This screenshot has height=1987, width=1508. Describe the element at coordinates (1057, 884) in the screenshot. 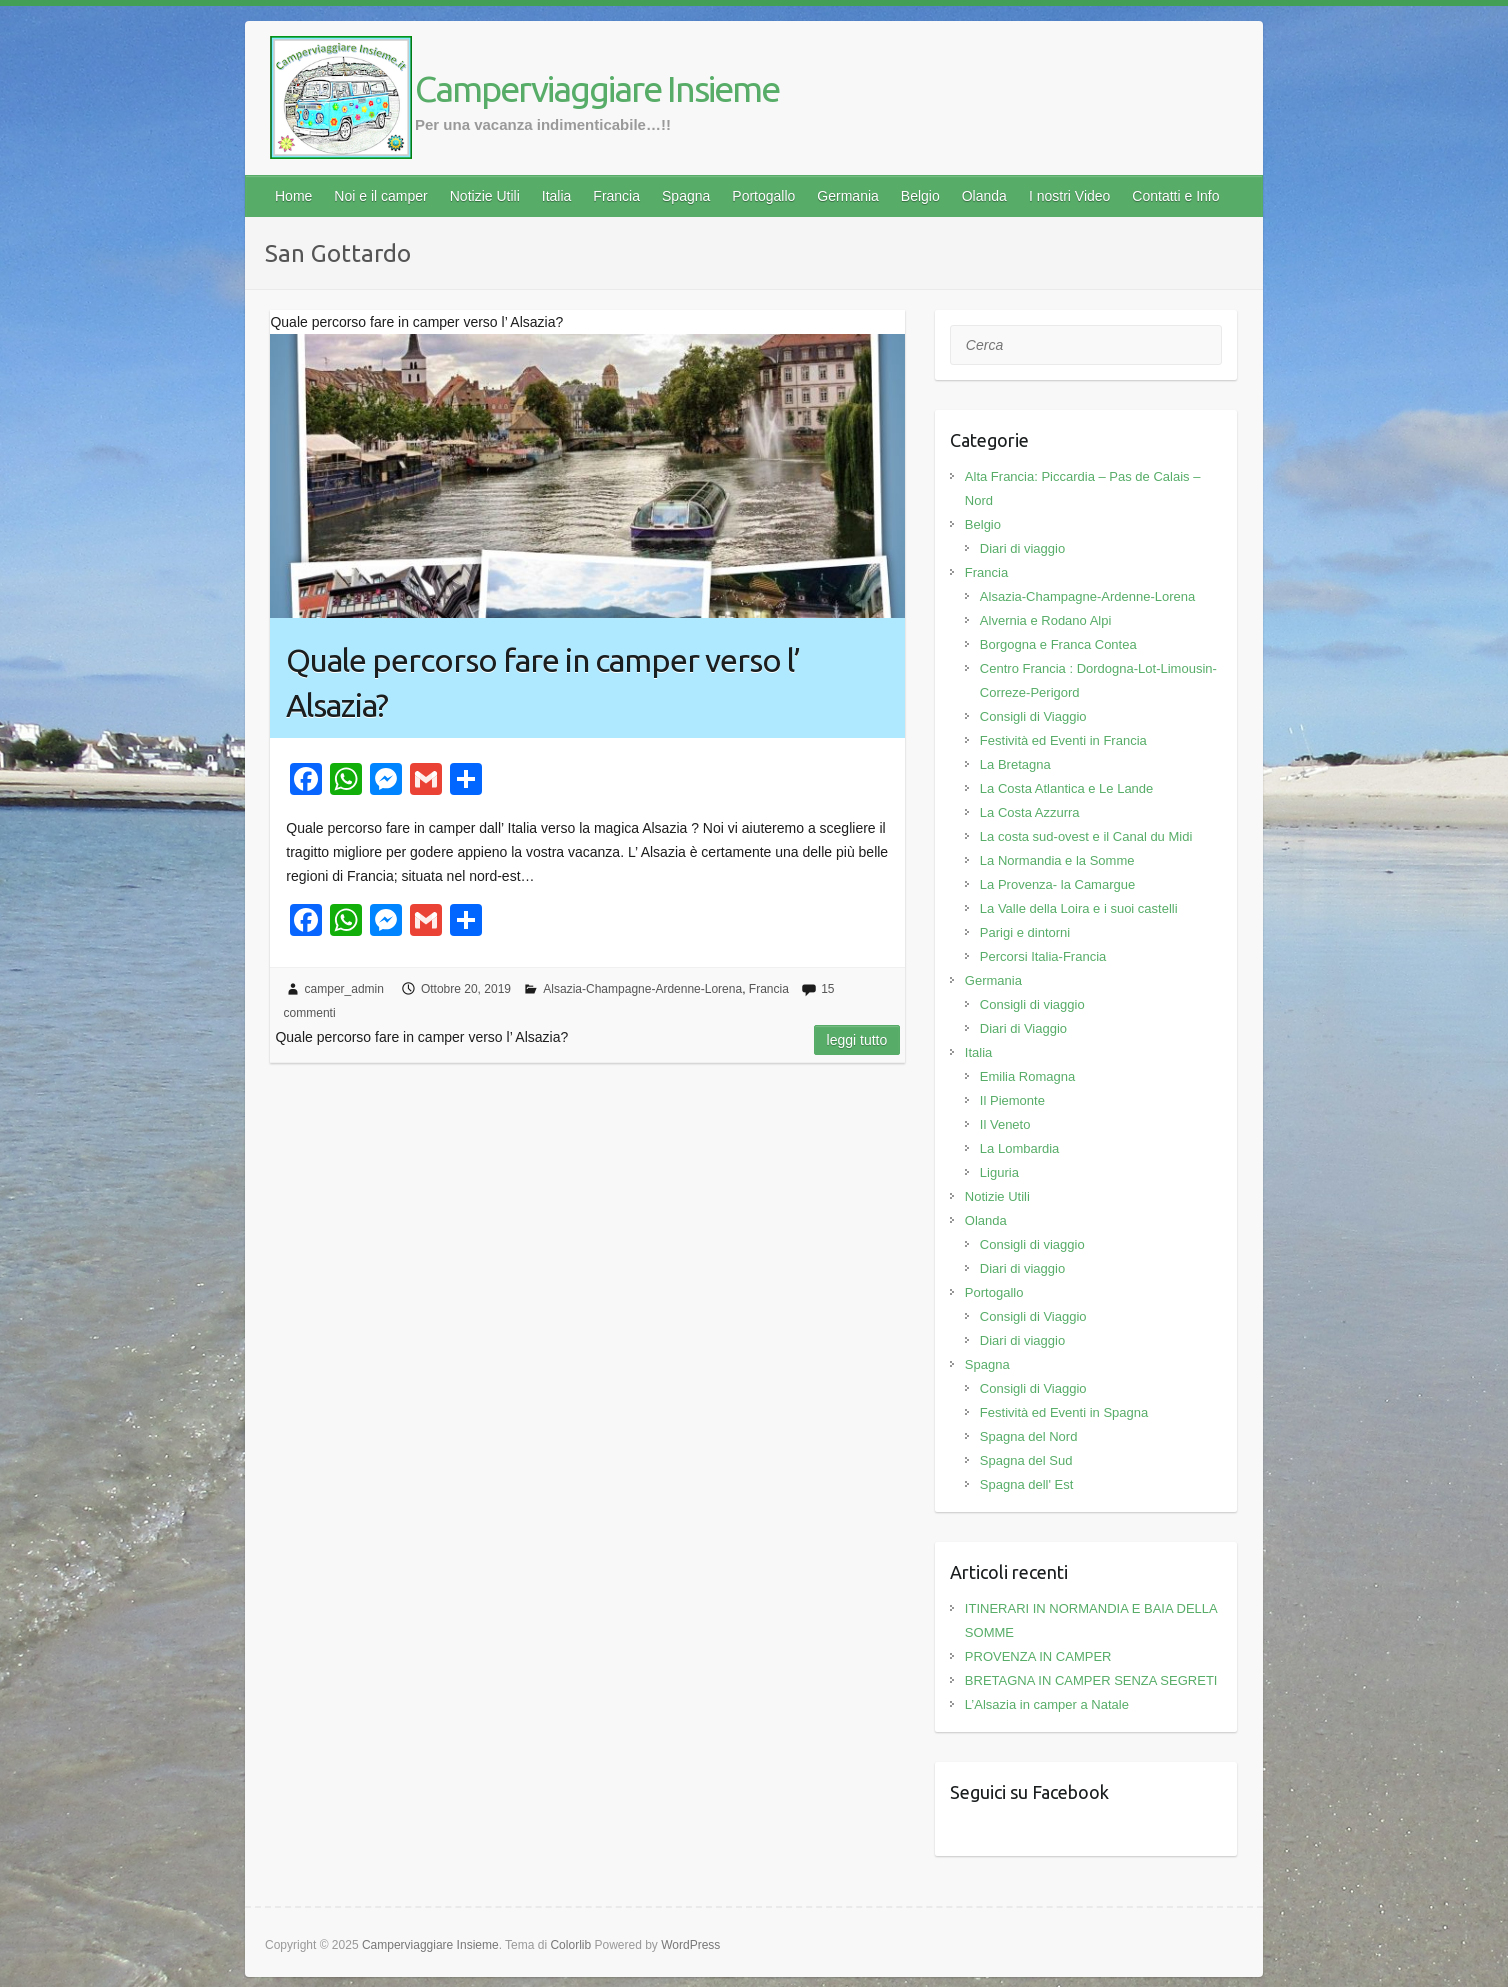

I see `La Provenza- la Camargue` at that location.